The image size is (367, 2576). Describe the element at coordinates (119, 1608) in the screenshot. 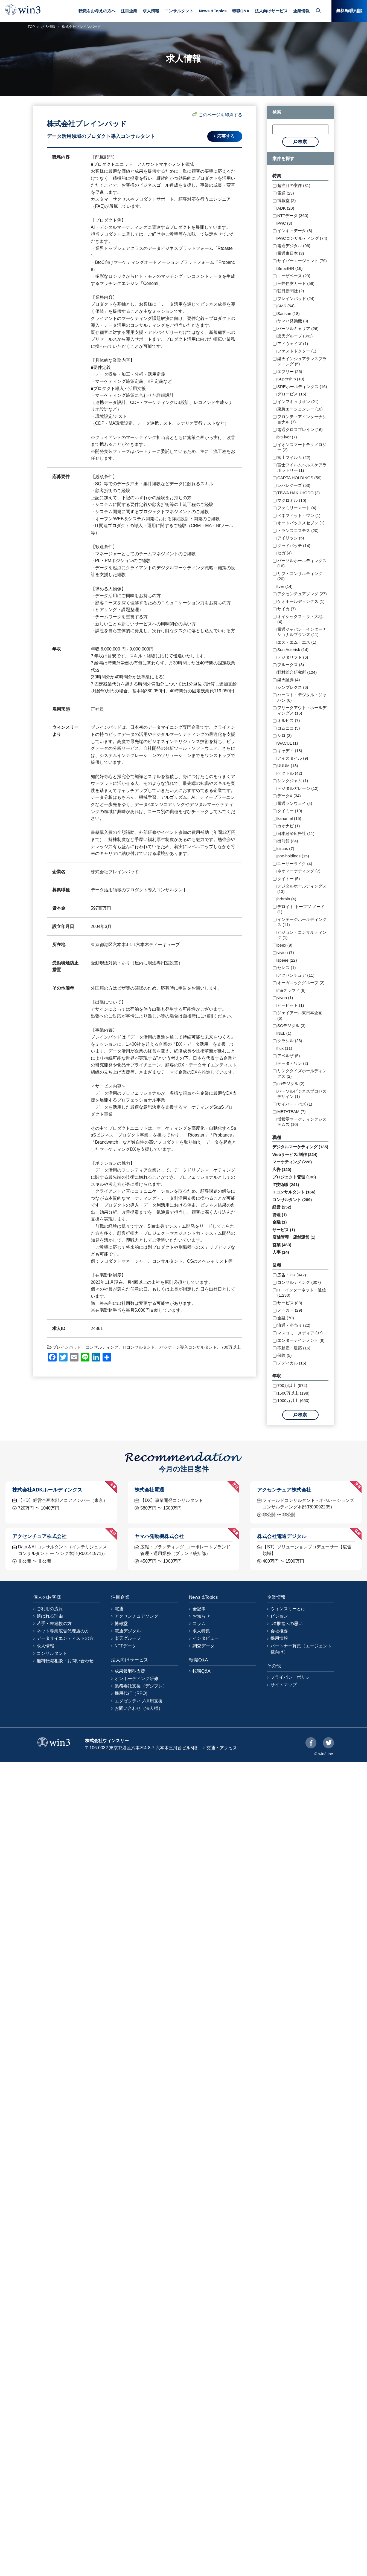

I see `電通` at that location.